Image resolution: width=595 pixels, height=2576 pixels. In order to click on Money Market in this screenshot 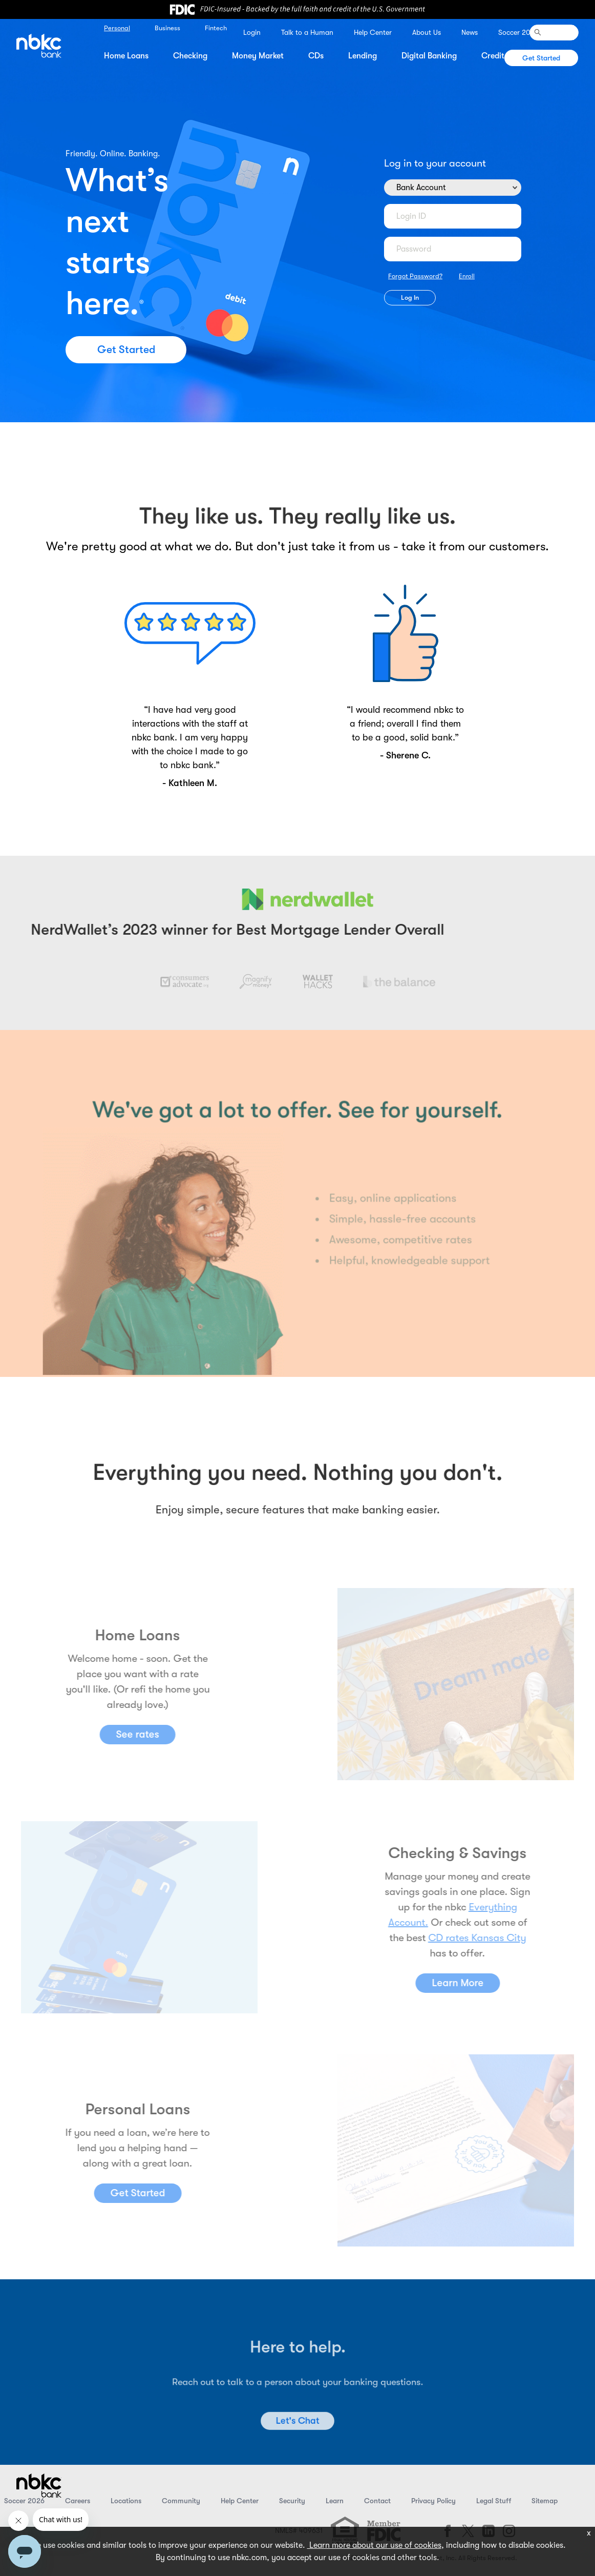, I will do `click(258, 55)`.